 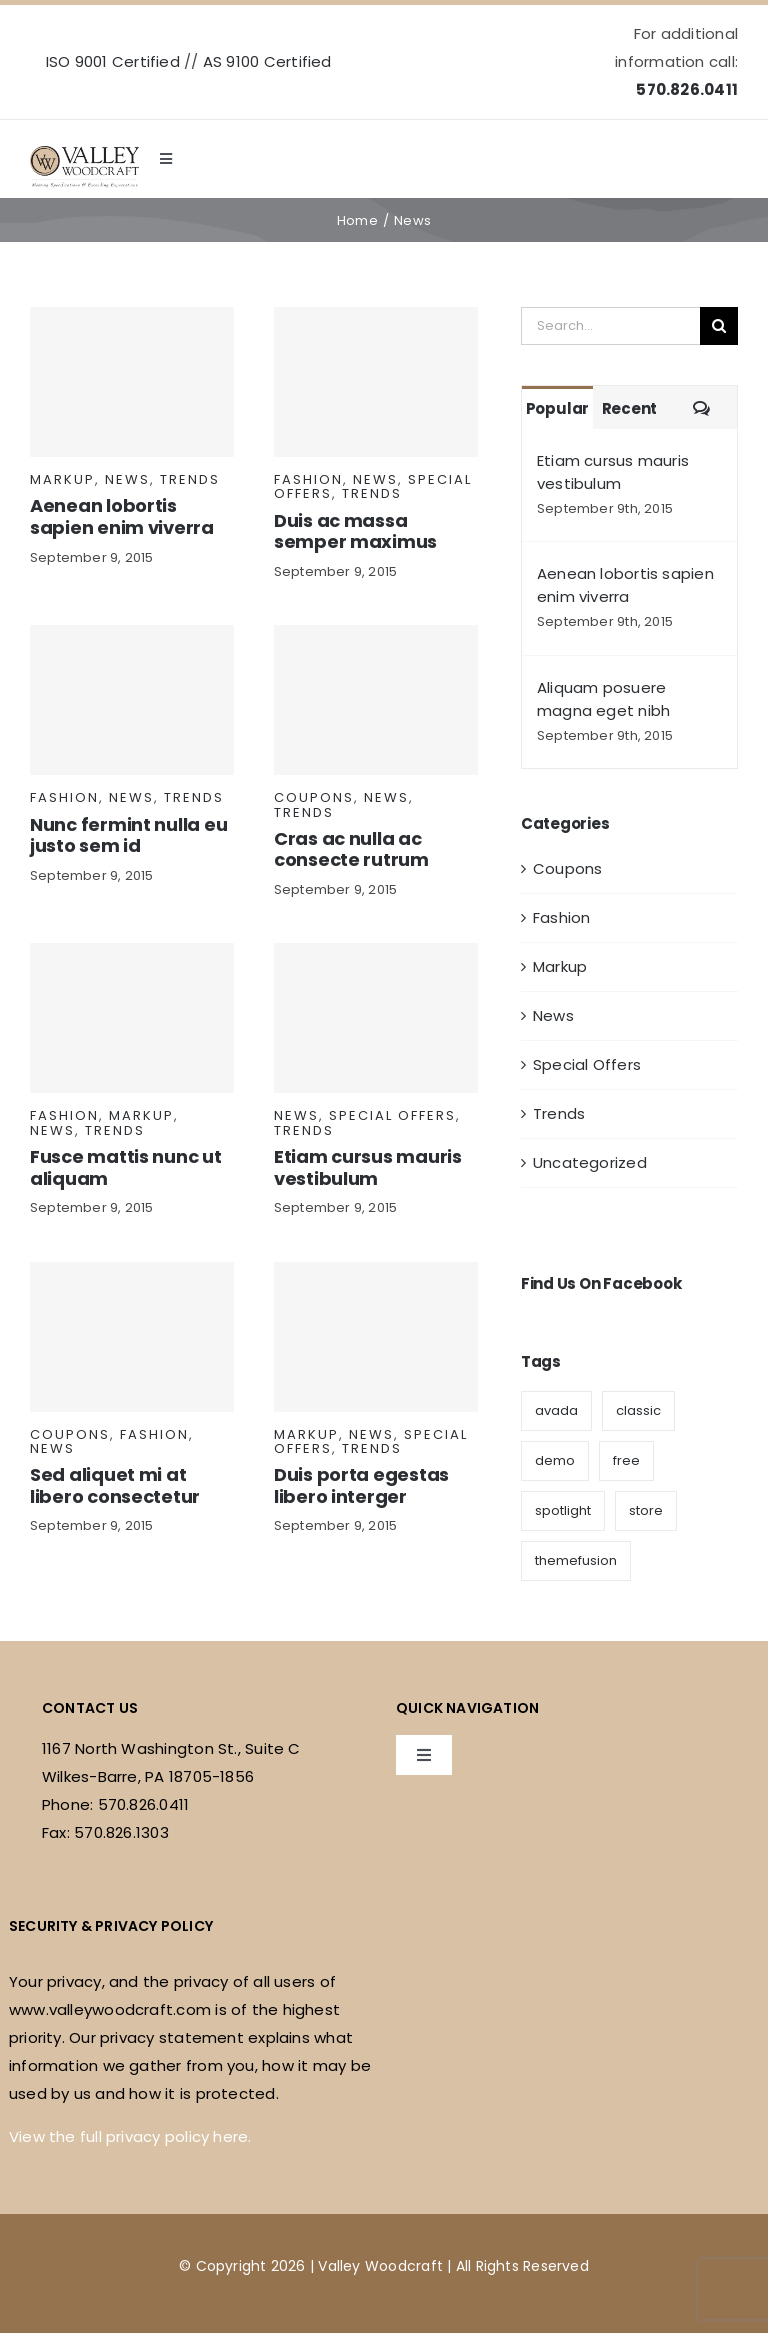 I want to click on News, so click(x=127, y=479).